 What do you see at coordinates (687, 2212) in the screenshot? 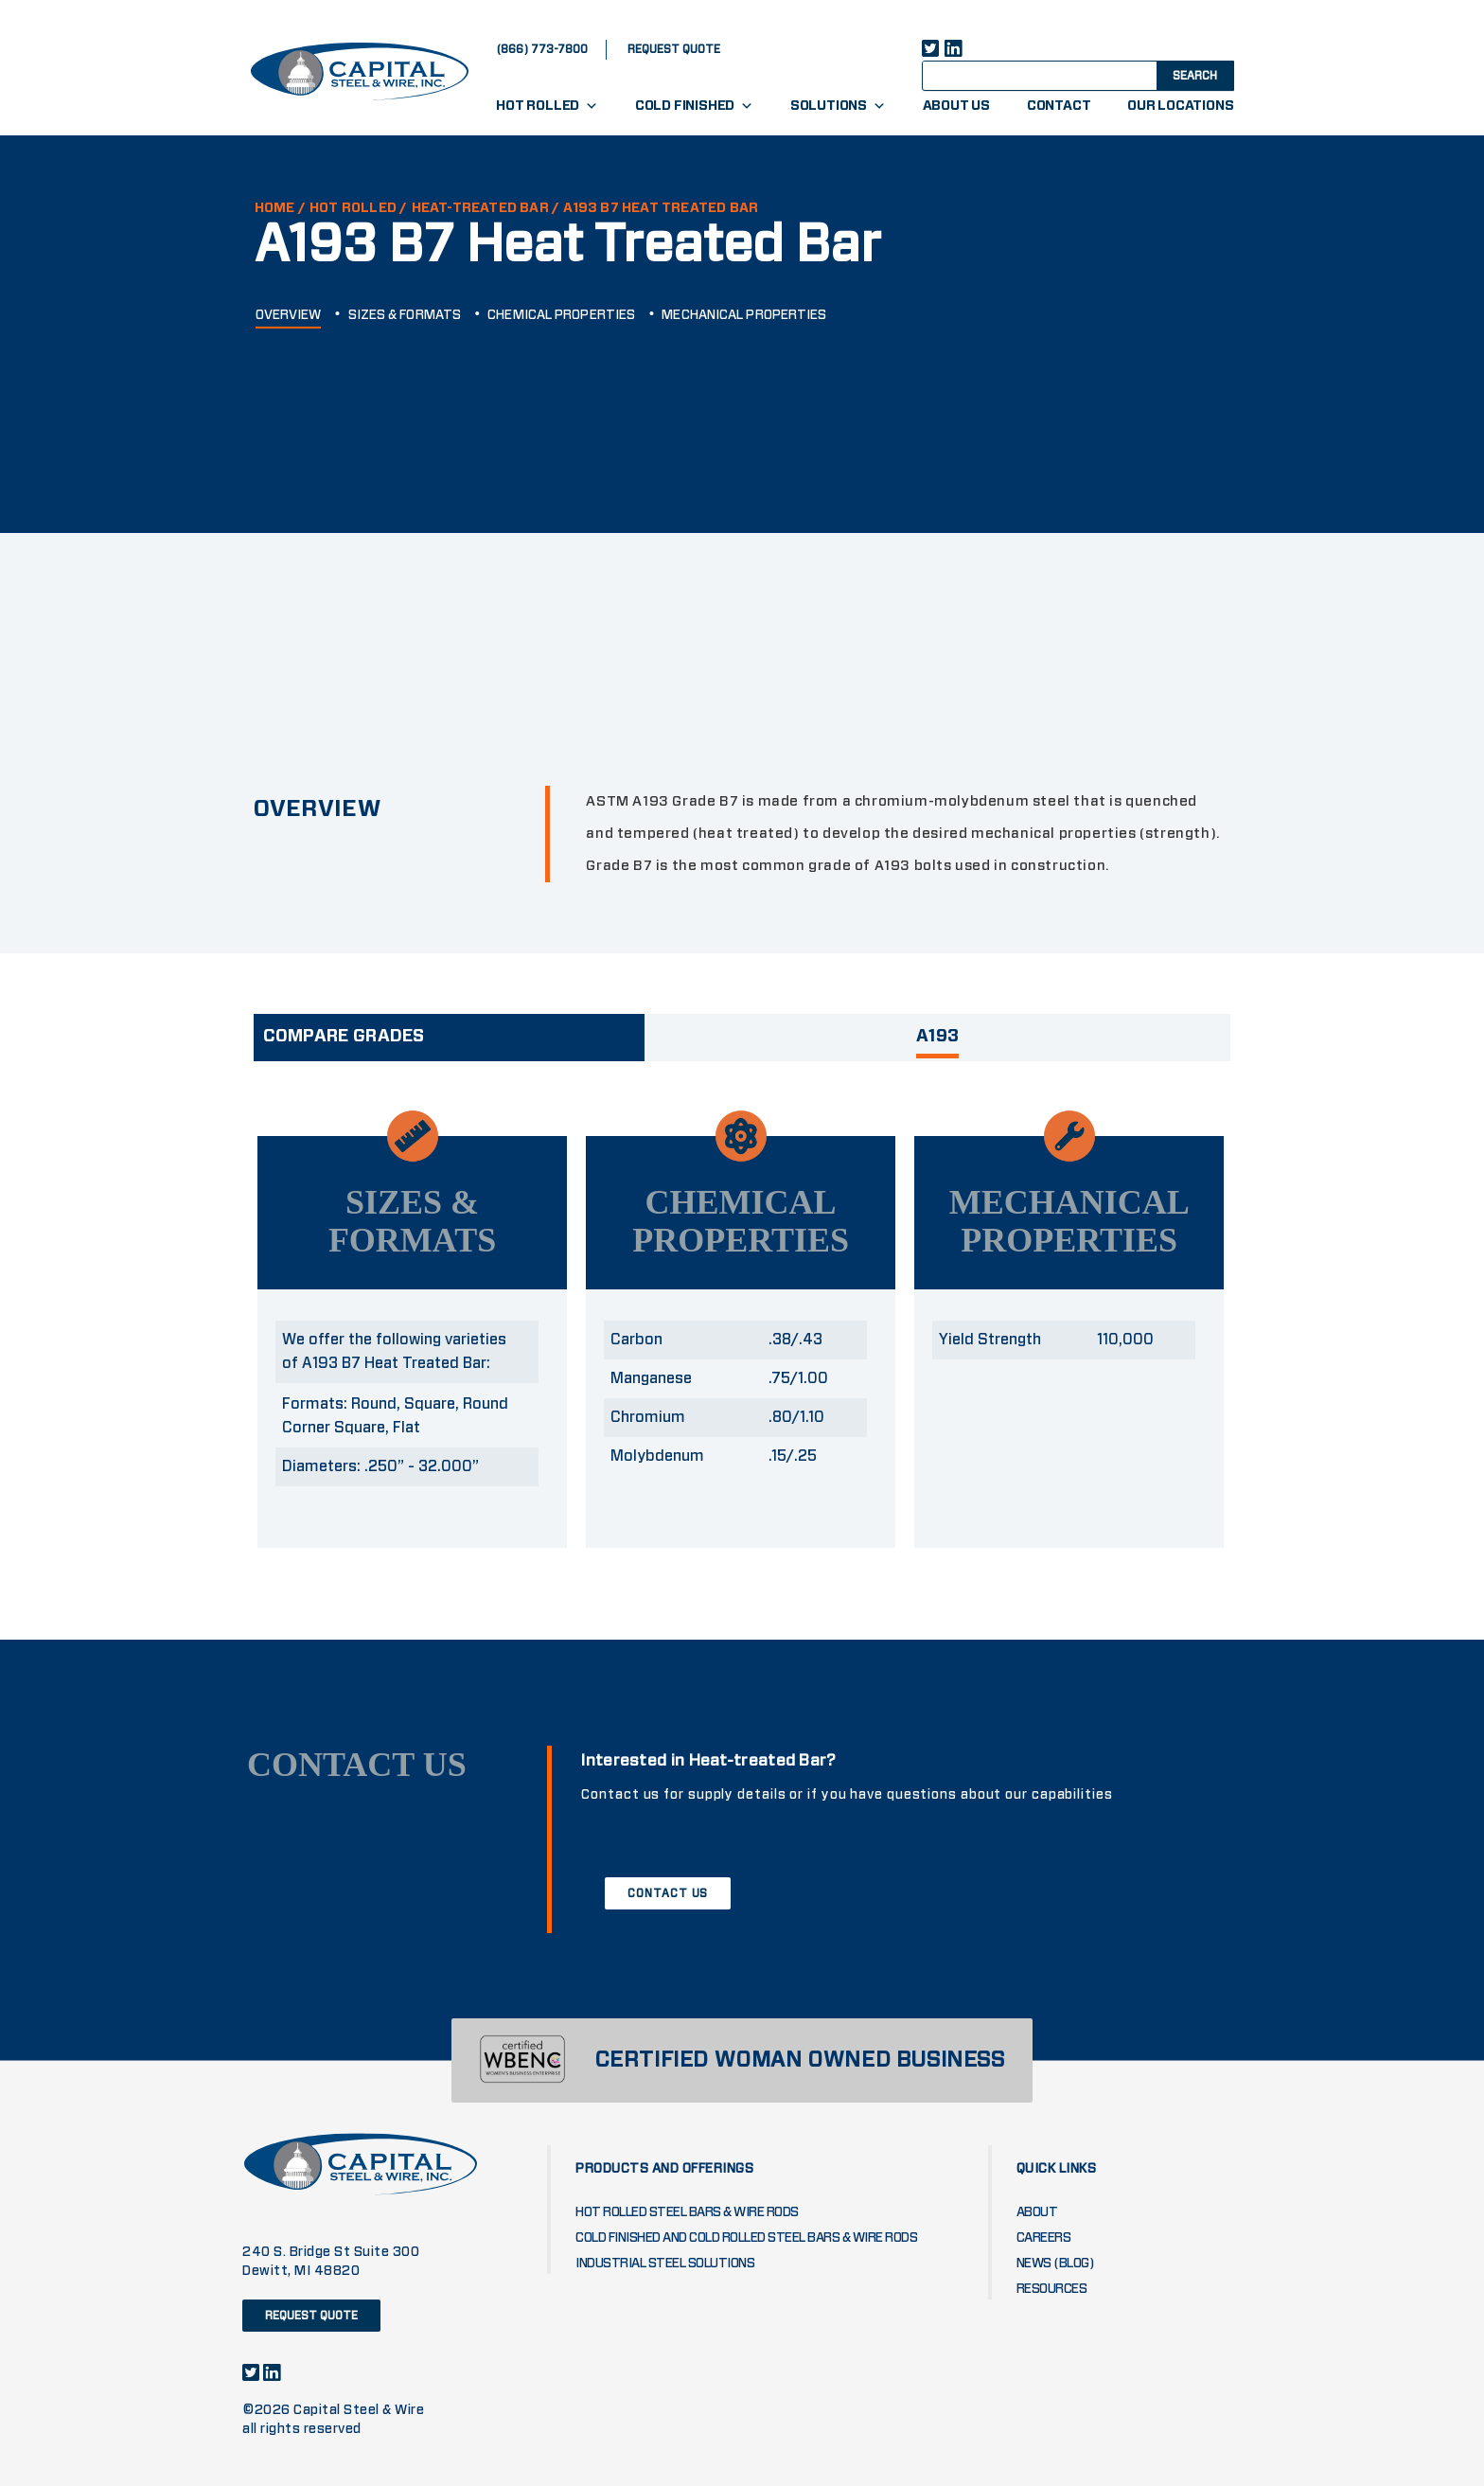
I see `Hot Rolled Steel Bars & Wire Rods` at bounding box center [687, 2212].